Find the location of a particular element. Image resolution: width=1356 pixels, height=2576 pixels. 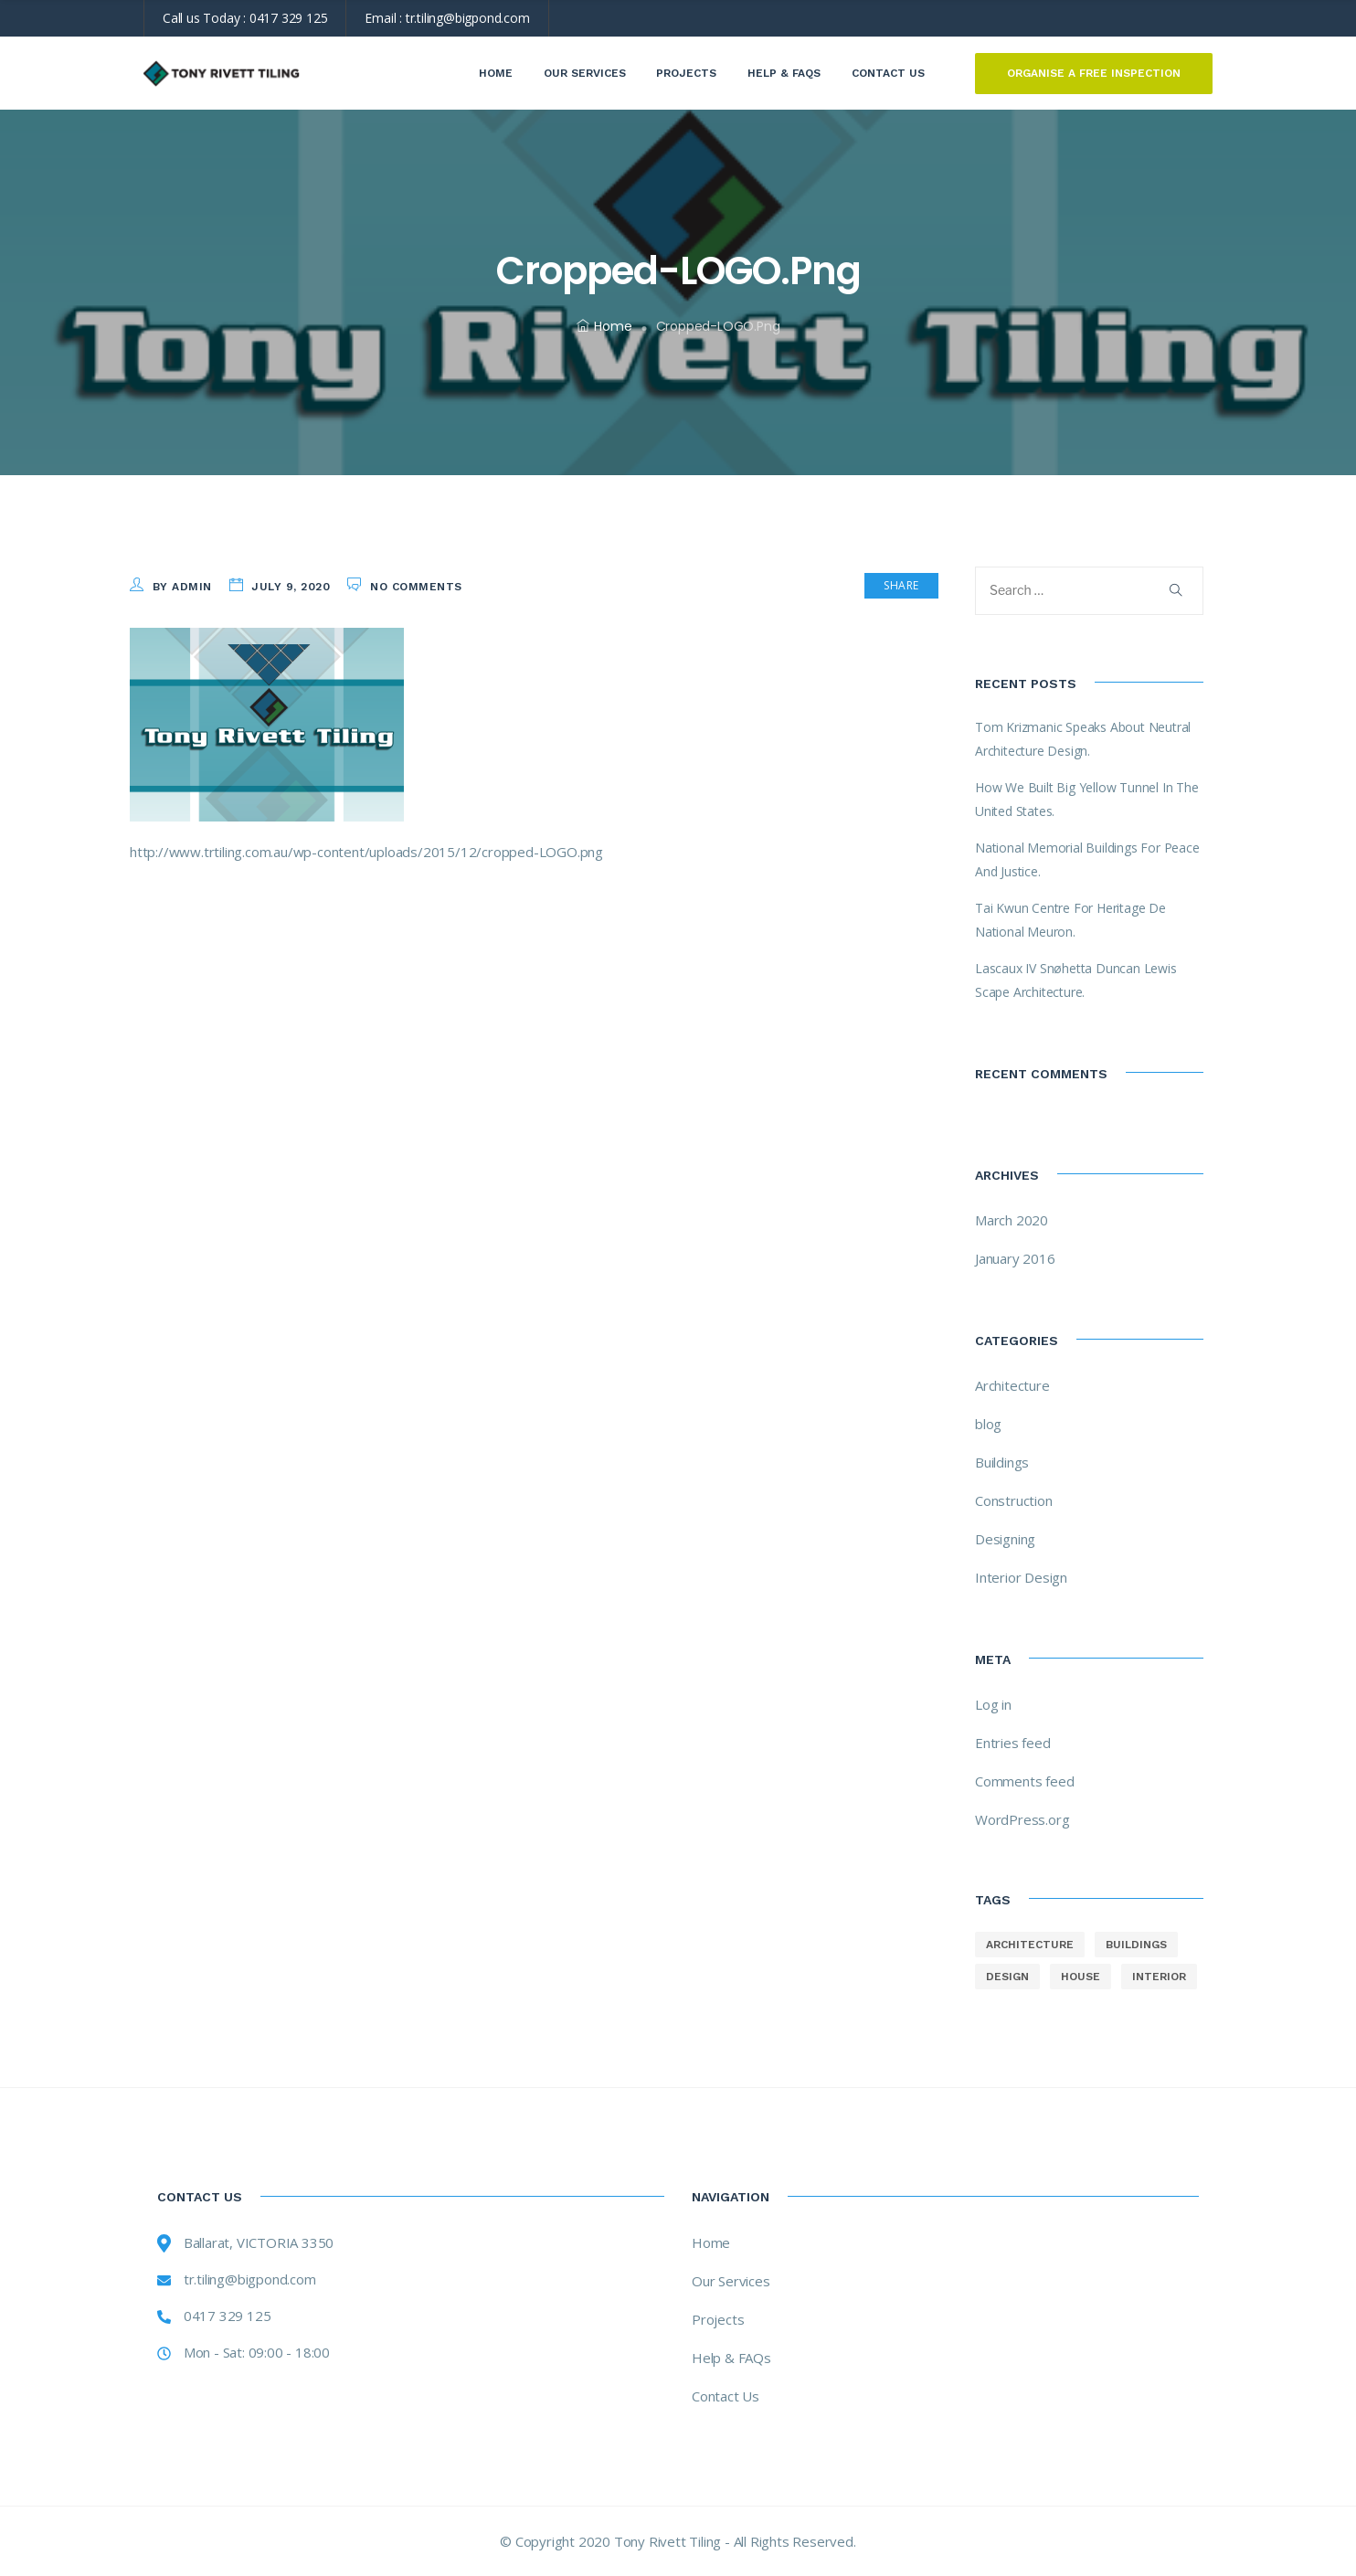

Designing is located at coordinates (1005, 1539).